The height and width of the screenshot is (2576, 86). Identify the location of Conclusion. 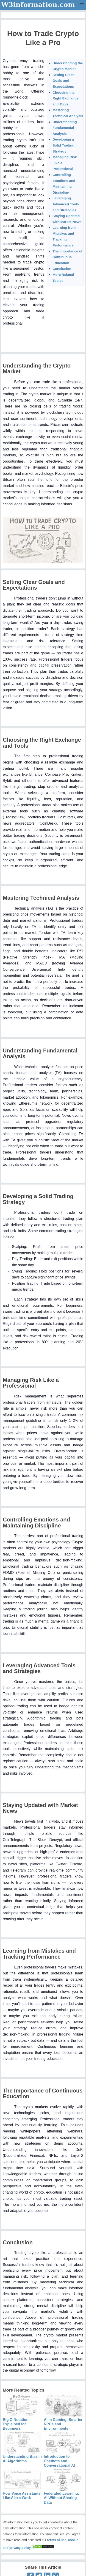
(62, 269).